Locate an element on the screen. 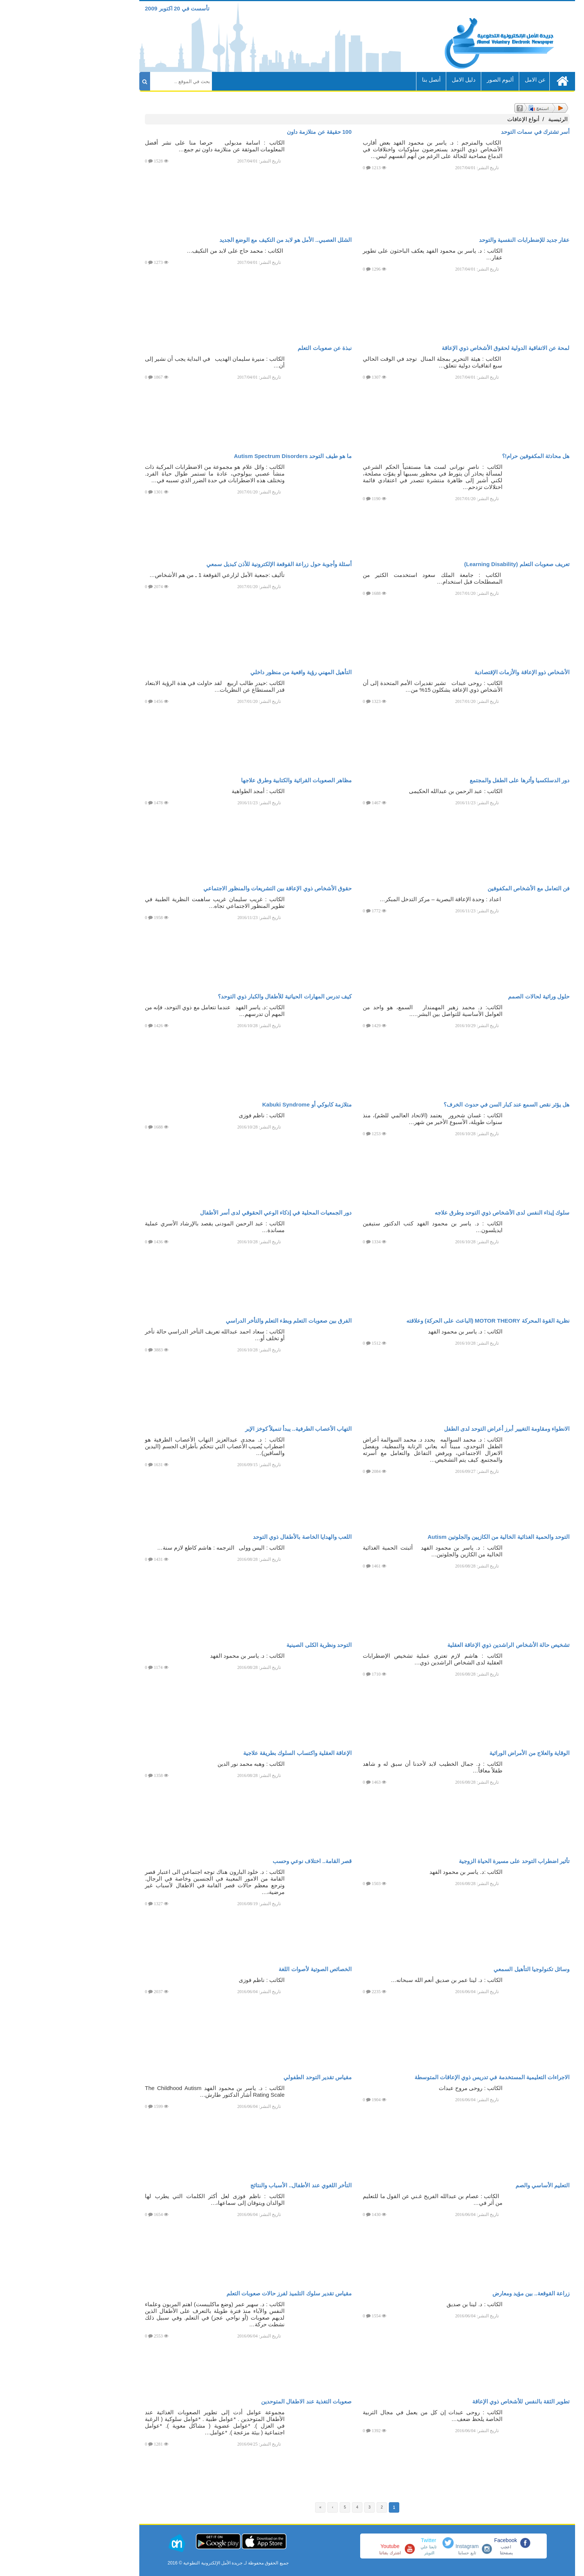  دليل الامل is located at coordinates (398, 79).